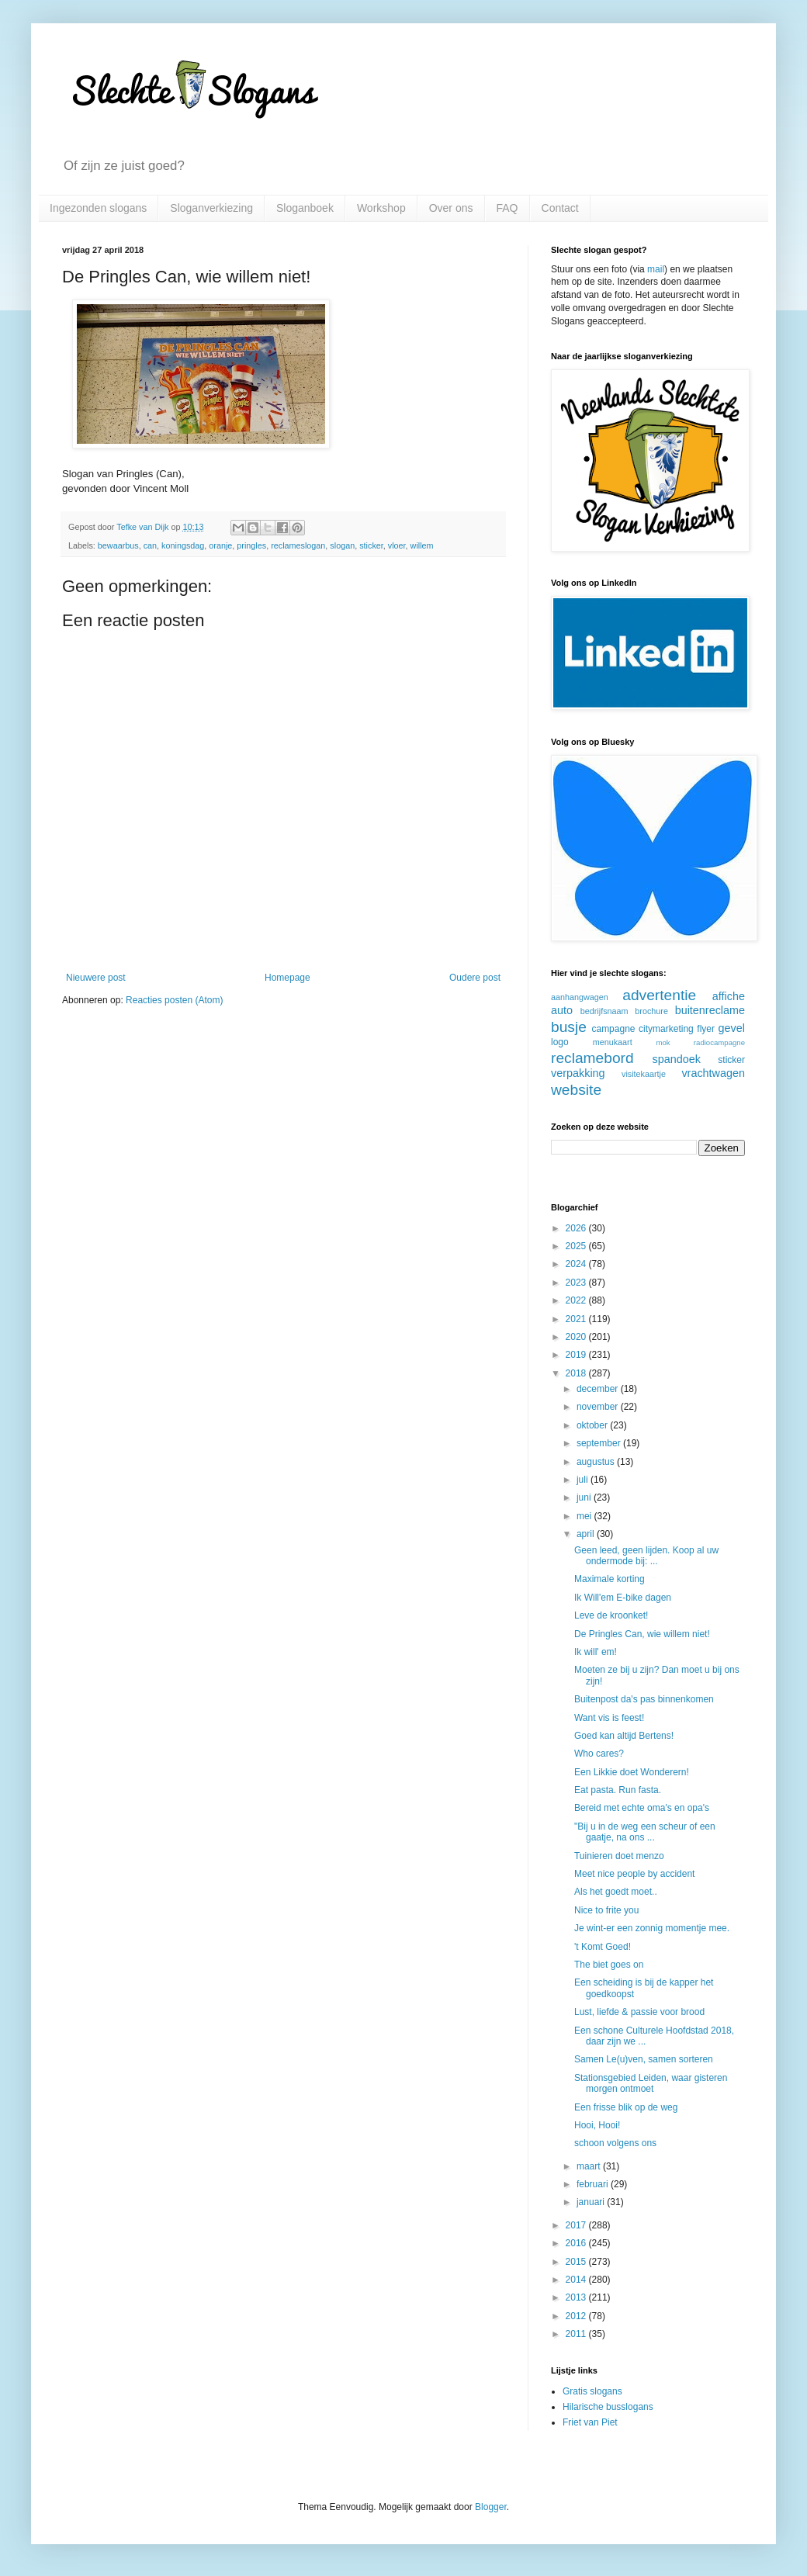 The image size is (807, 2576). I want to click on 2023, so click(577, 1282).